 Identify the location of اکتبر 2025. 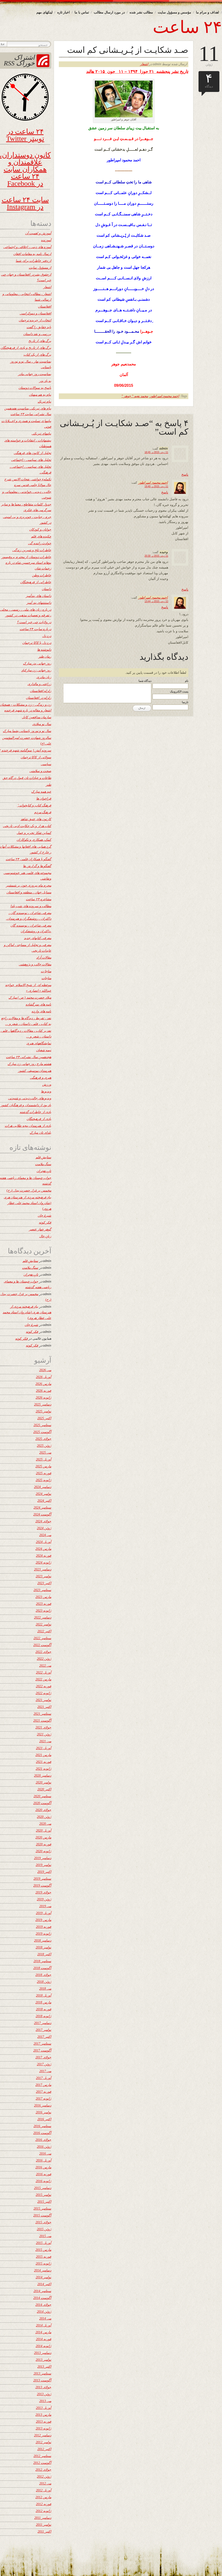
(44, 1418).